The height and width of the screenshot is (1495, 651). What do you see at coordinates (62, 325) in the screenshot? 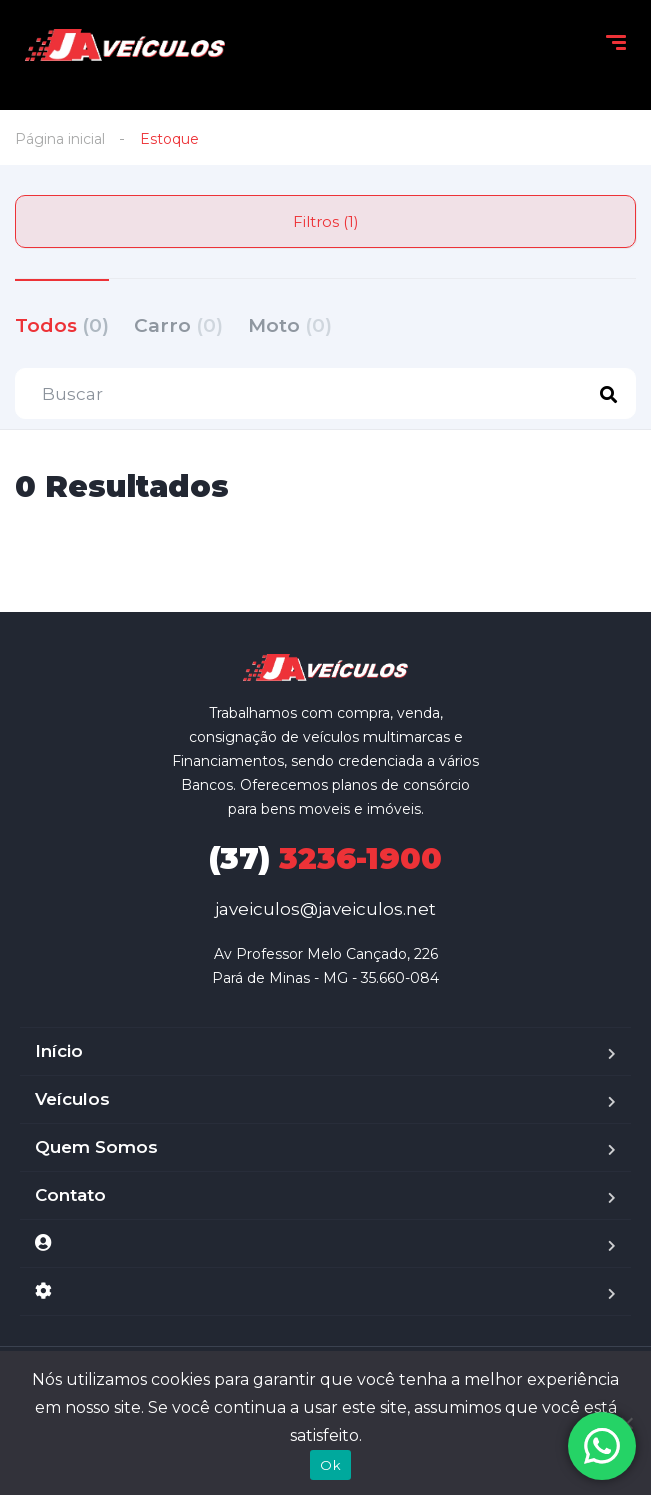
I see `Todos` at bounding box center [62, 325].